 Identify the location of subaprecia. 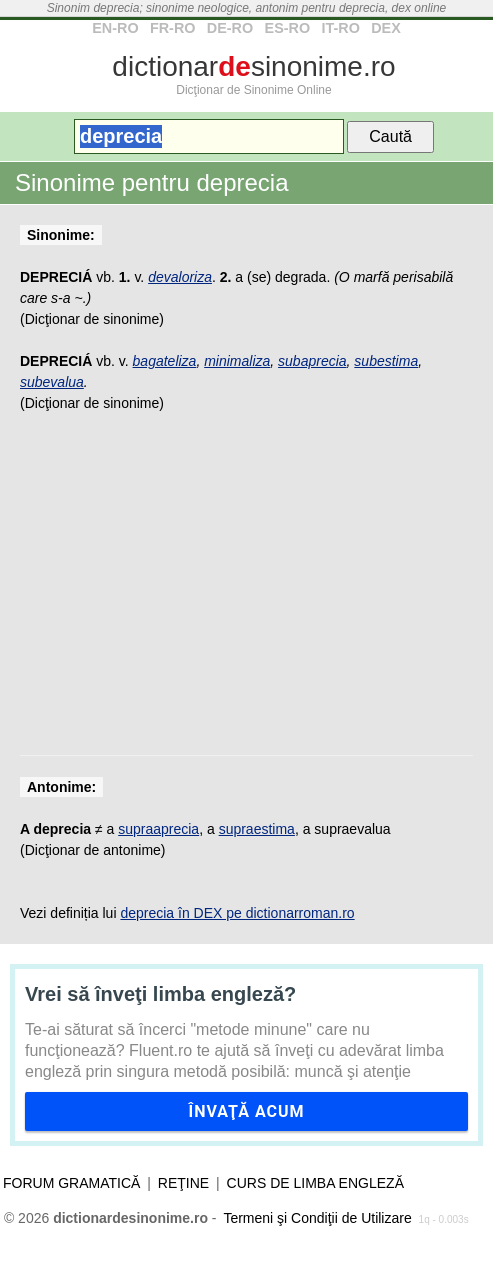
(312, 361).